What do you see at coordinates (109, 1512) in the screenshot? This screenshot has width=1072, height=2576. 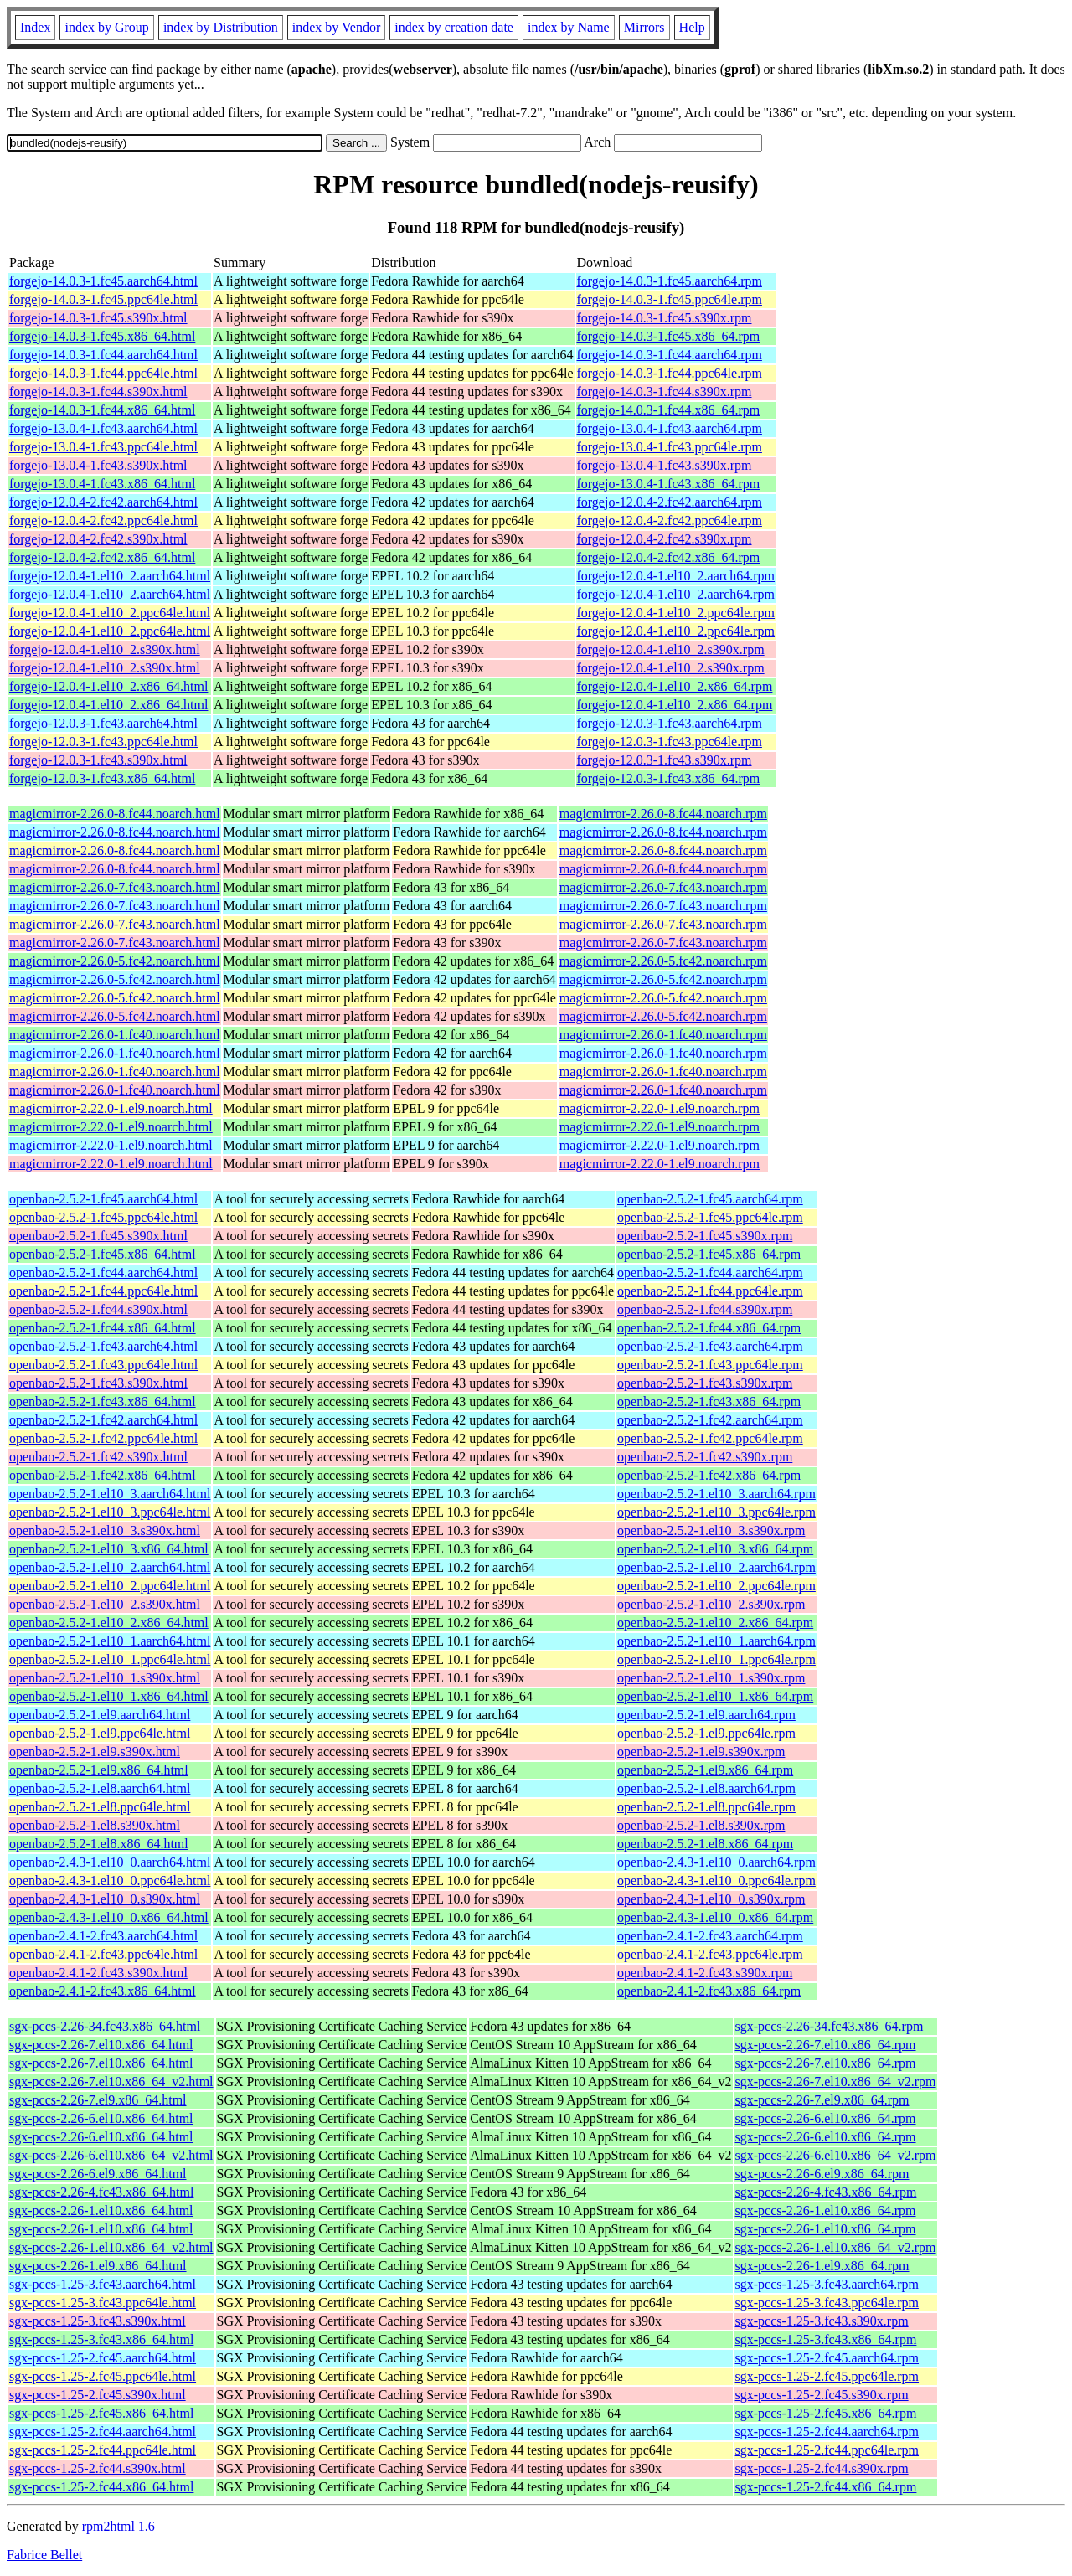 I see `openbao-2.5.2-1.el10_3.ppc64le.html` at bounding box center [109, 1512].